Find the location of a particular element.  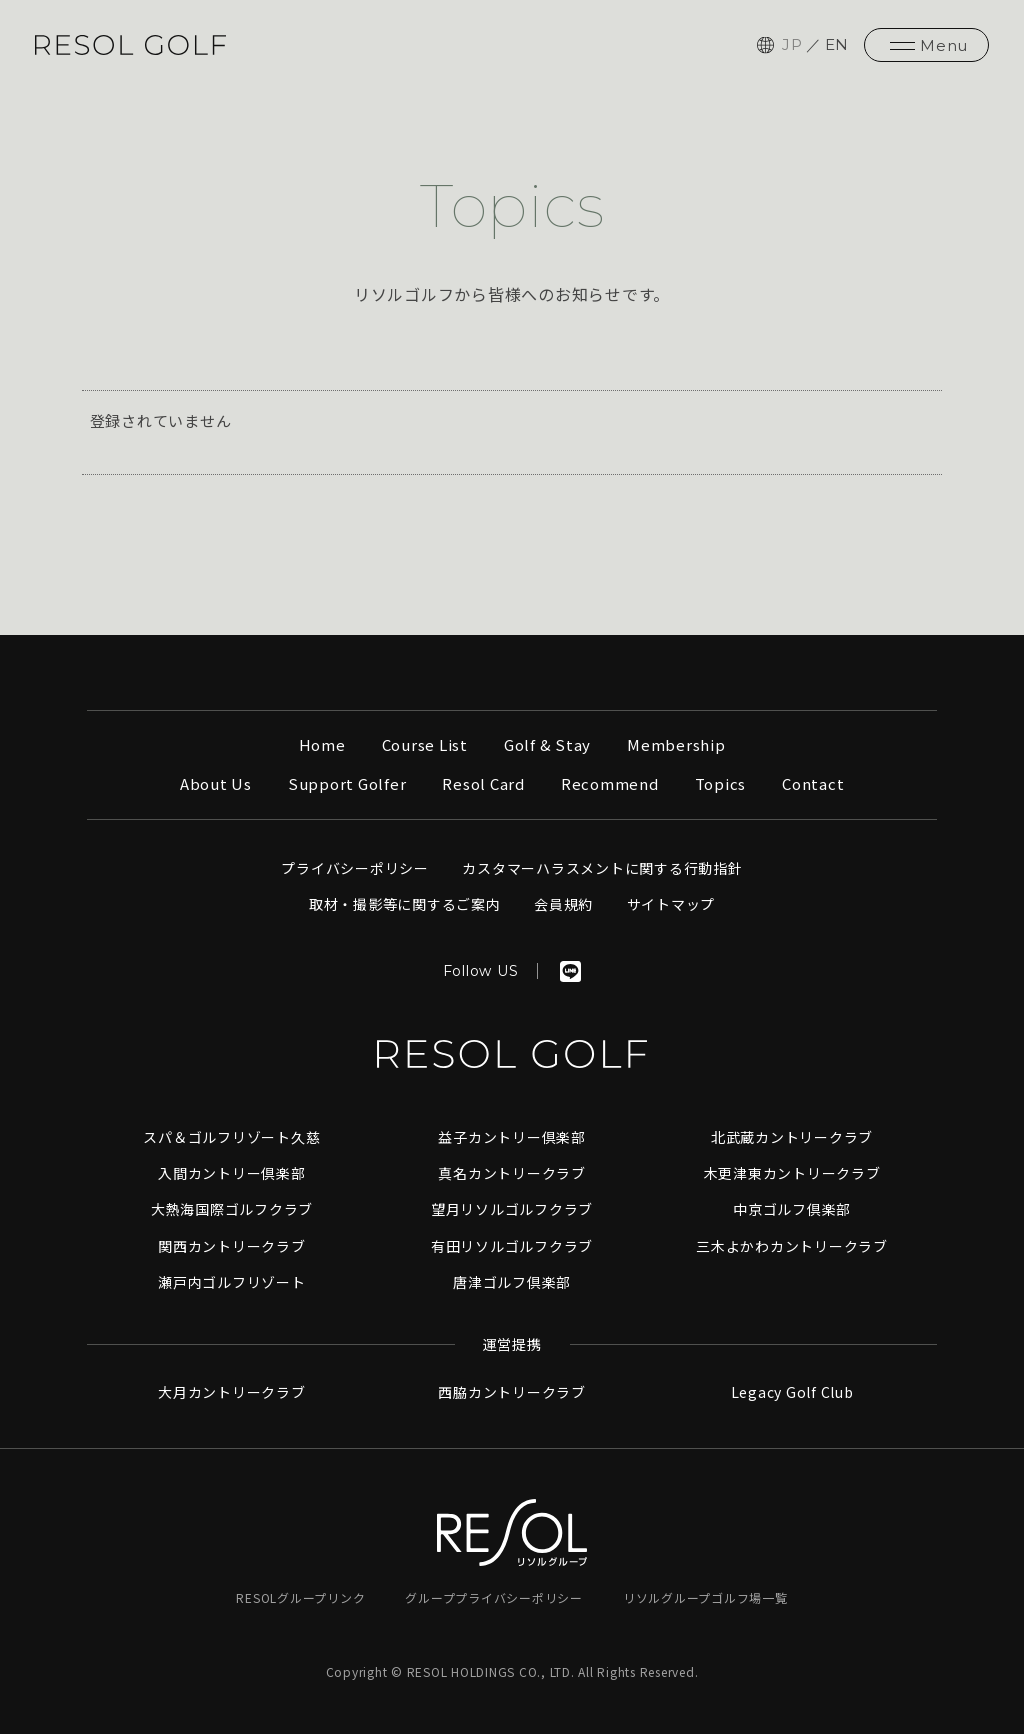

Support Golfer is located at coordinates (347, 783).